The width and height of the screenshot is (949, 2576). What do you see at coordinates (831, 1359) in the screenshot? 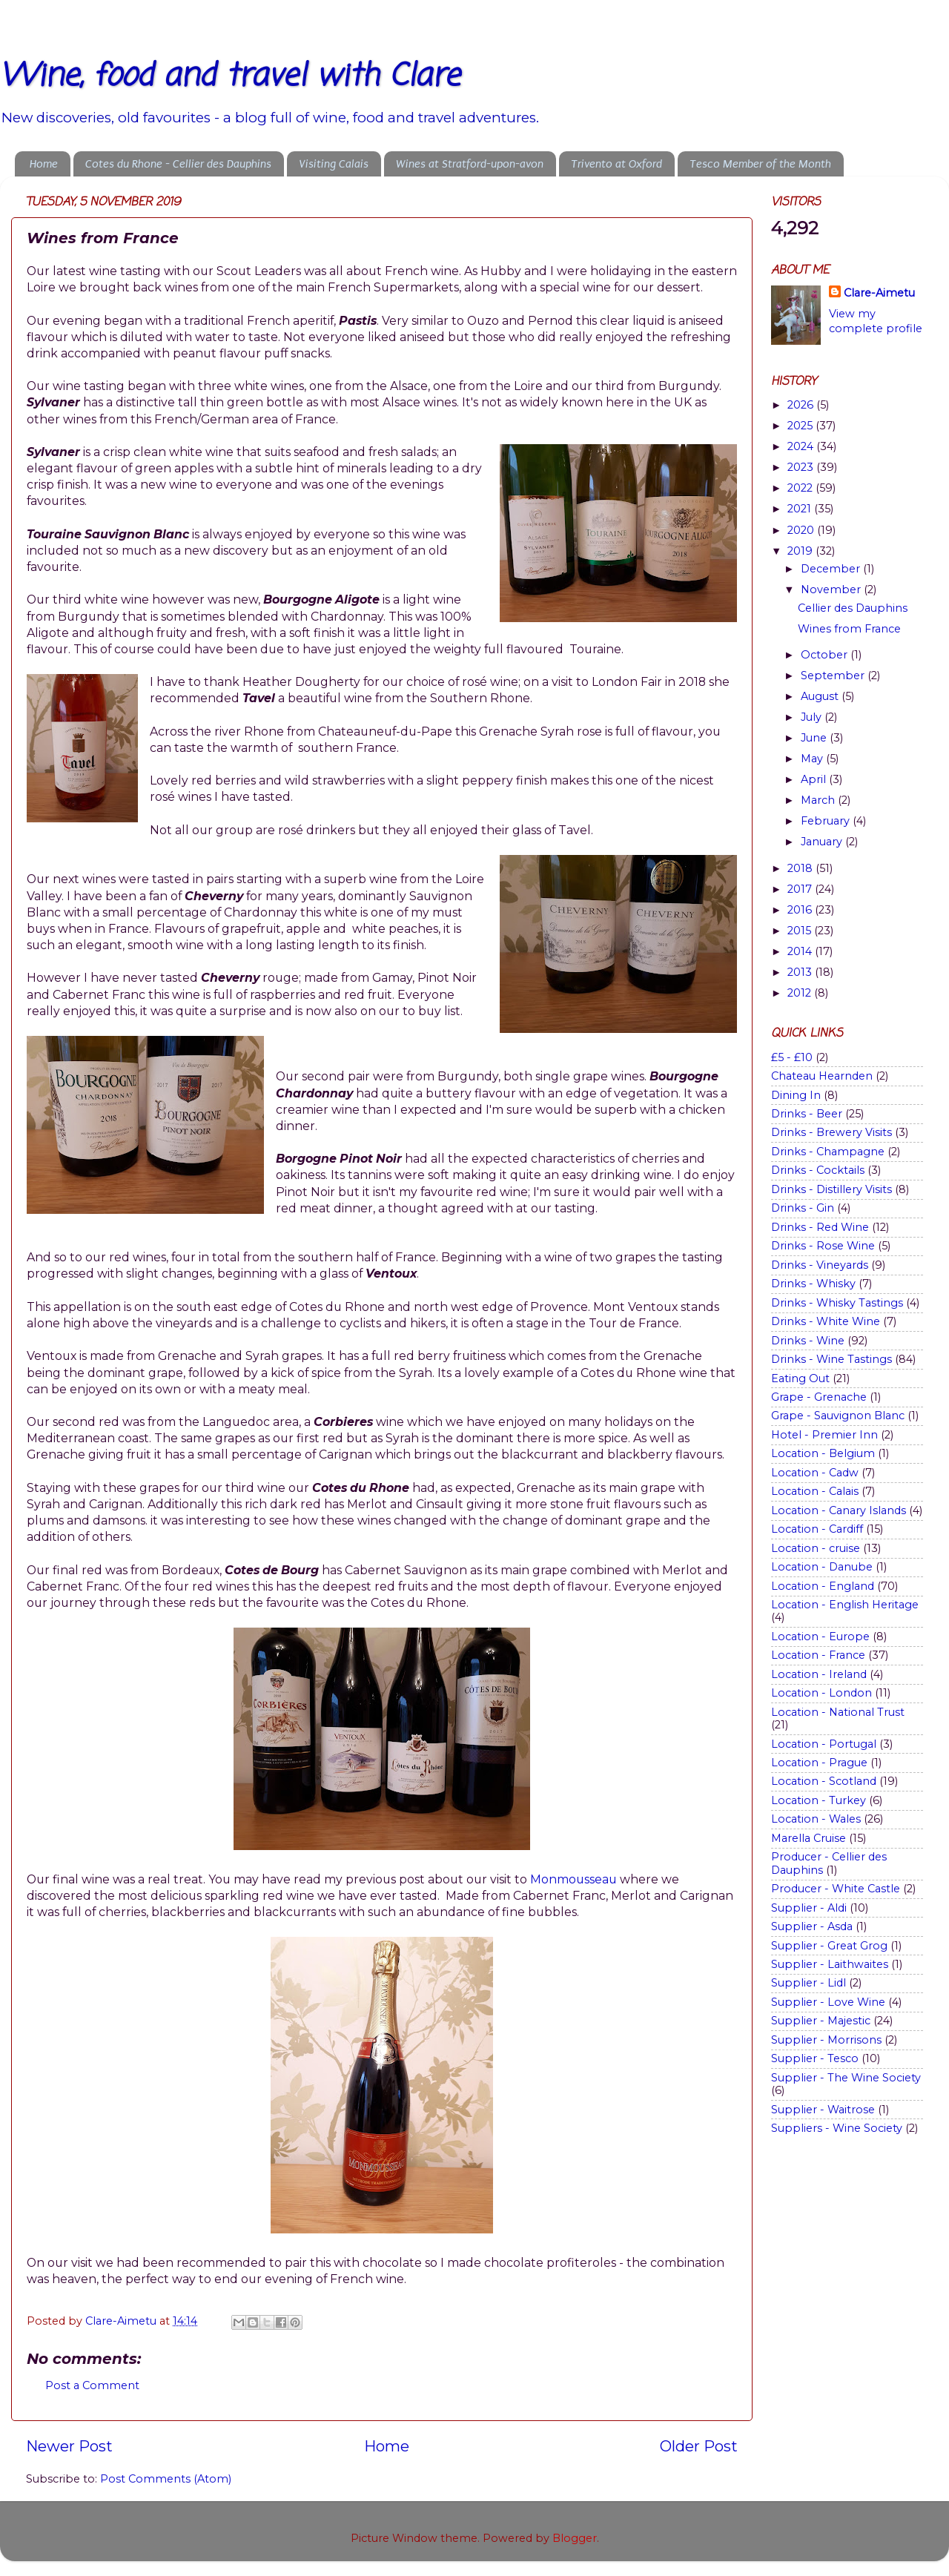
I see `Drinks - Wine Tastings` at bounding box center [831, 1359].